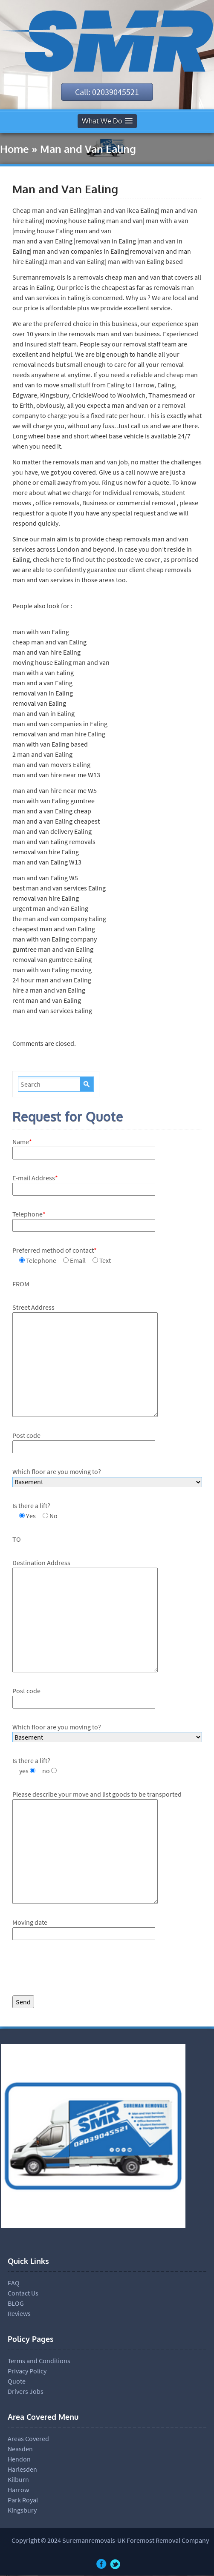  What do you see at coordinates (23, 2293) in the screenshot?
I see `Contact Us` at bounding box center [23, 2293].